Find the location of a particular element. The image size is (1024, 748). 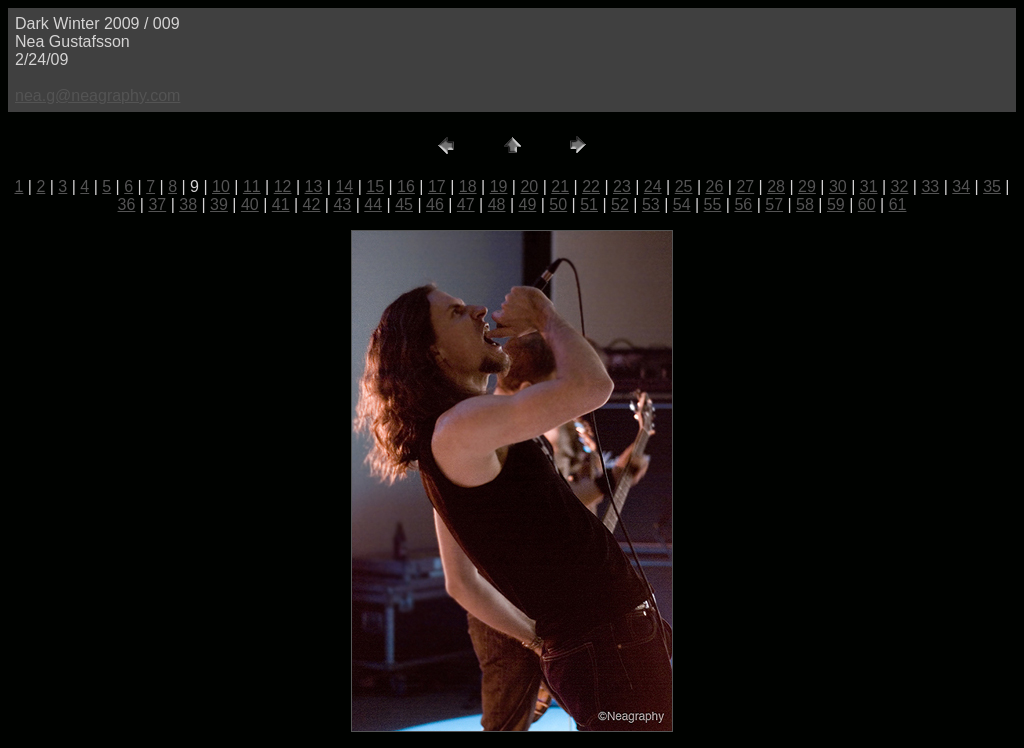

26 is located at coordinates (715, 186).